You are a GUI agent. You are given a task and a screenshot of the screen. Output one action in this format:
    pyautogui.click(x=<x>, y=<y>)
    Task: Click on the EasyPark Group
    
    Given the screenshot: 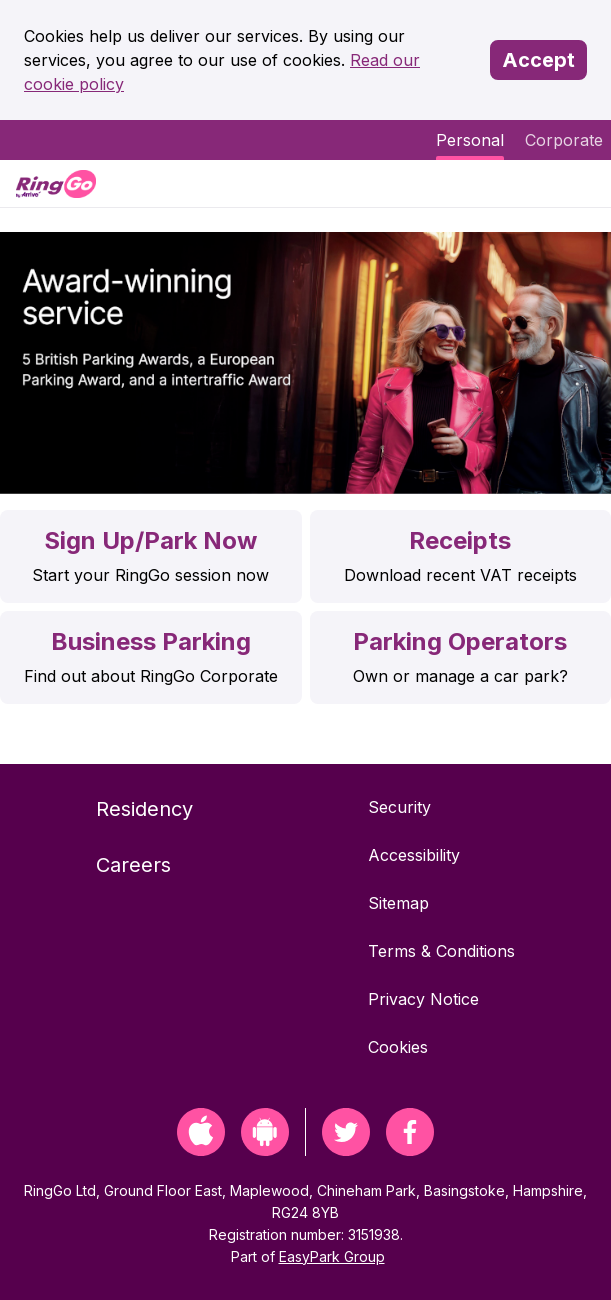 What is the action you would take?
    pyautogui.click(x=332, y=1256)
    